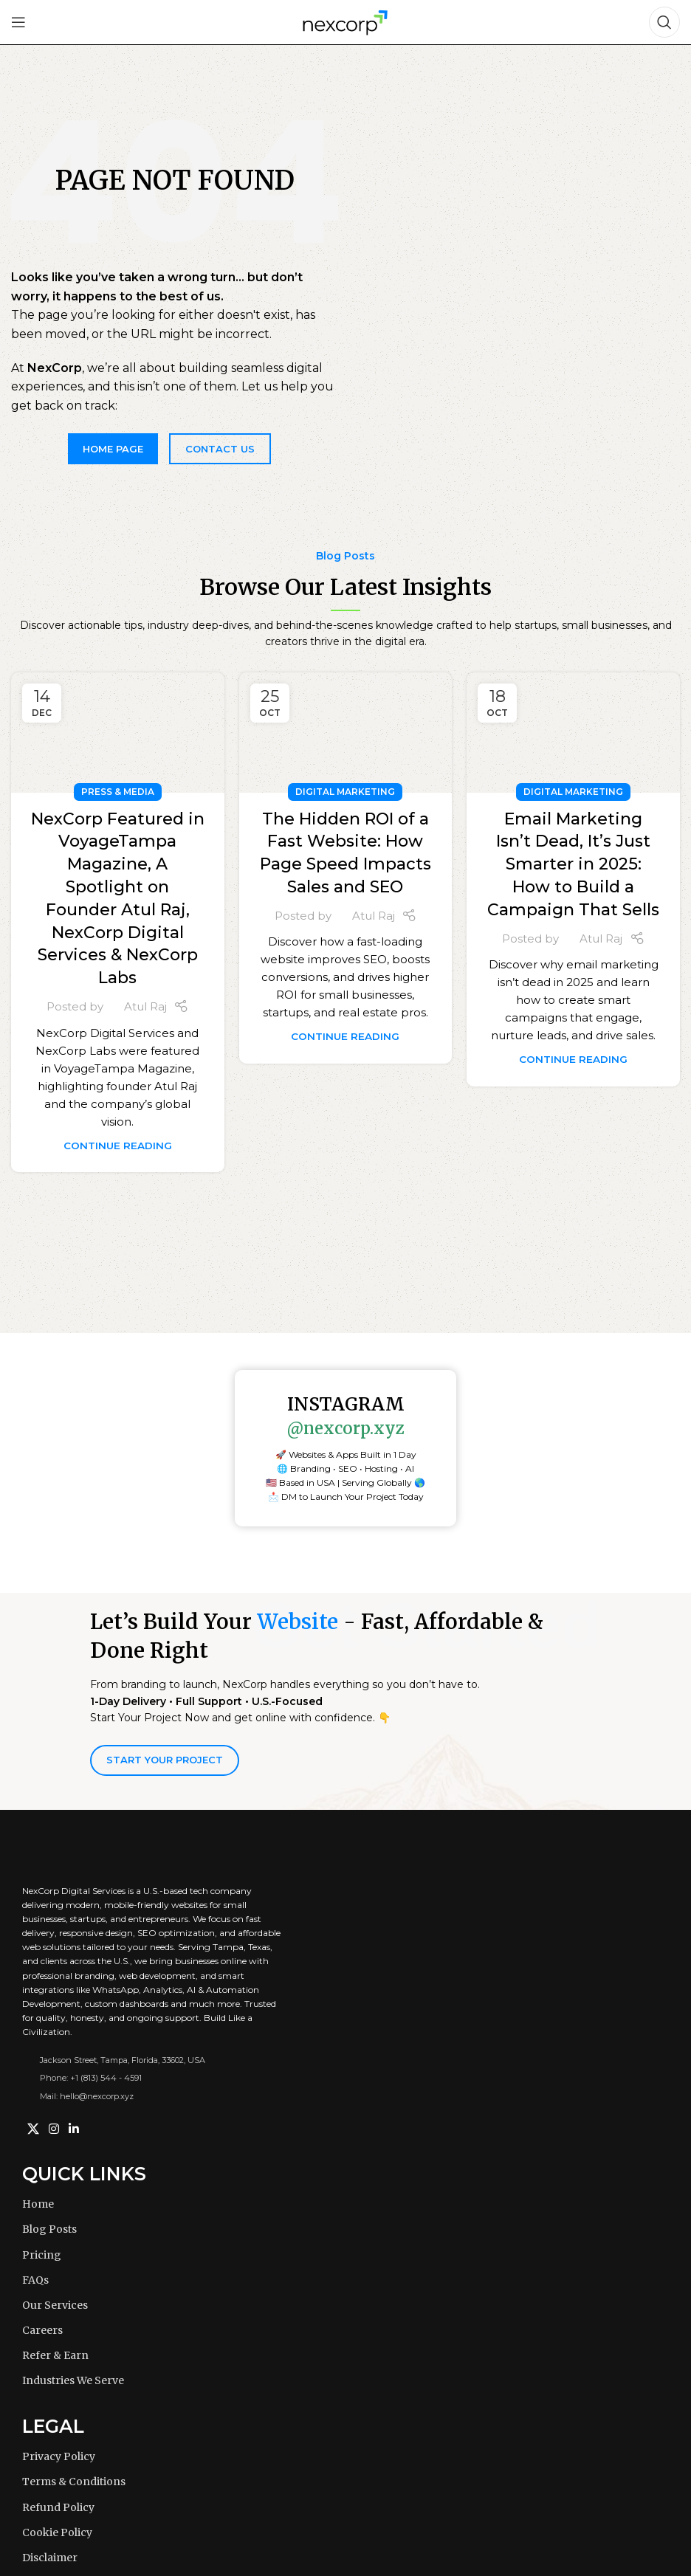 This screenshot has height=2576, width=691. I want to click on Pricing, so click(41, 2255).